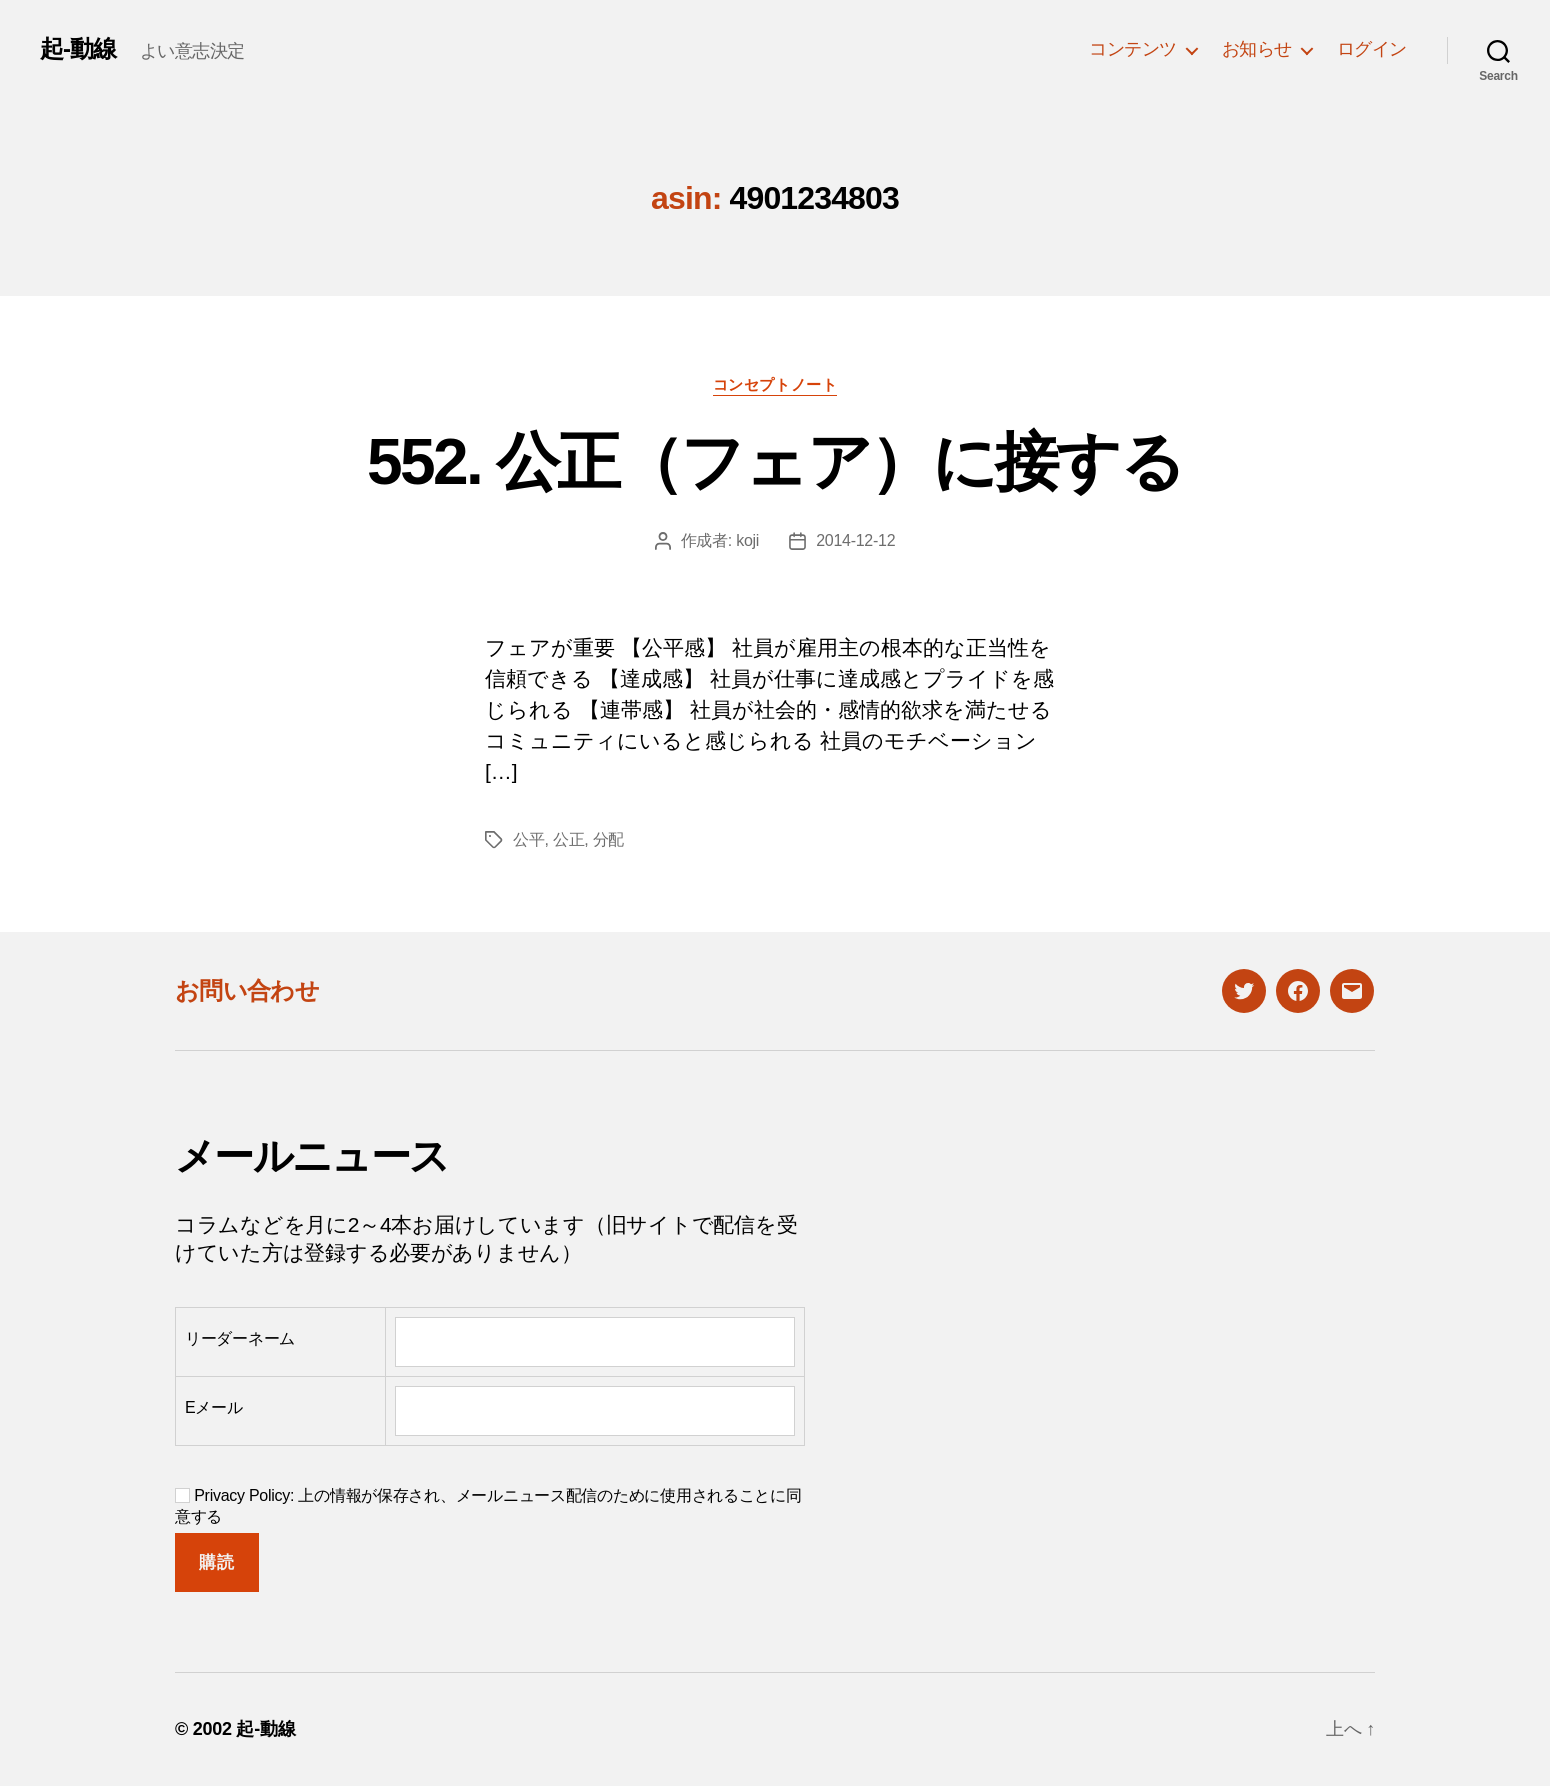 The image size is (1550, 1786). Describe the element at coordinates (775, 384) in the screenshot. I see `コンセプトノート` at that location.